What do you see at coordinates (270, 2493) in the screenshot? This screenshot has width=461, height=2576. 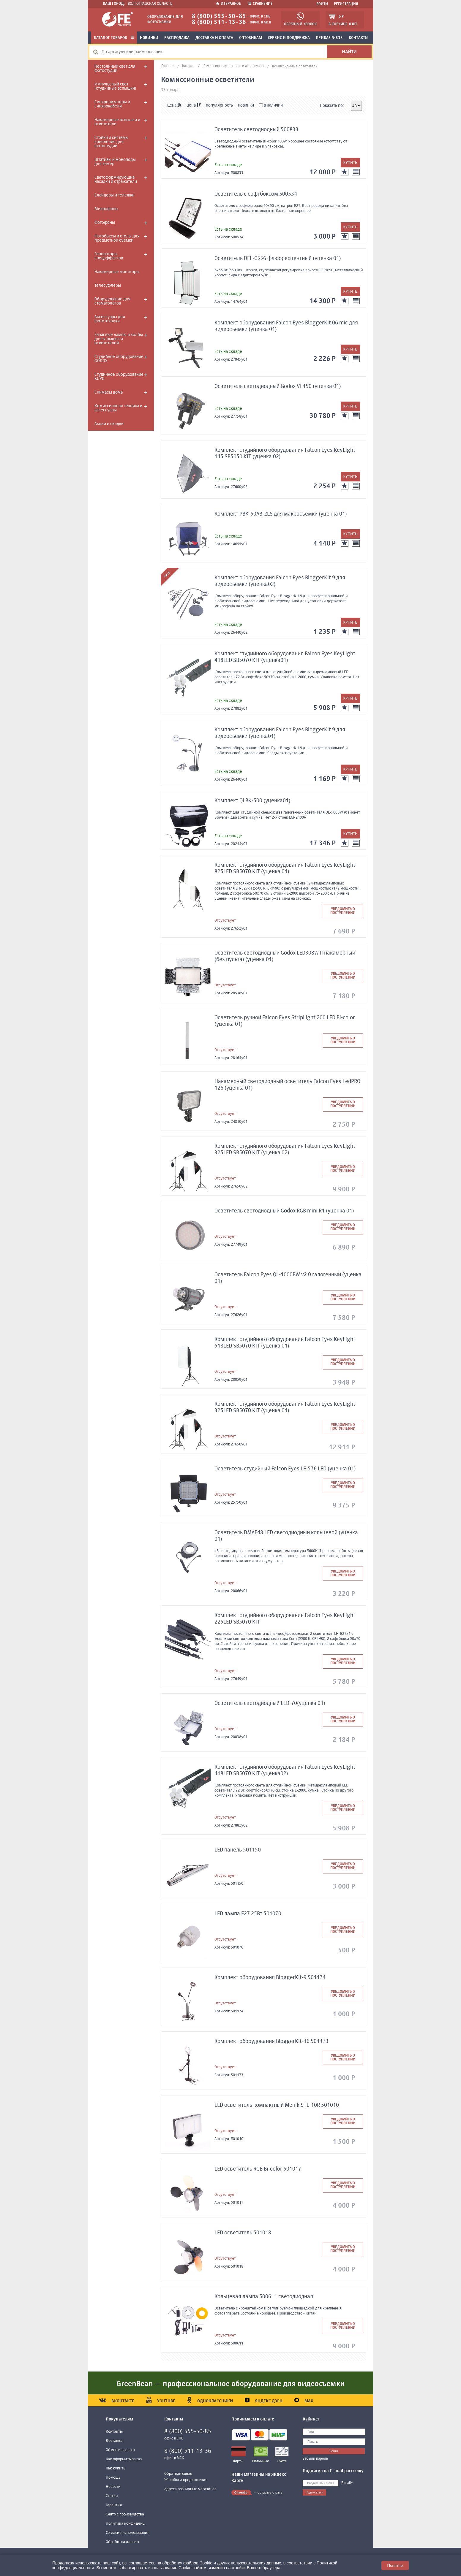 I see `оставьте отзыв` at bounding box center [270, 2493].